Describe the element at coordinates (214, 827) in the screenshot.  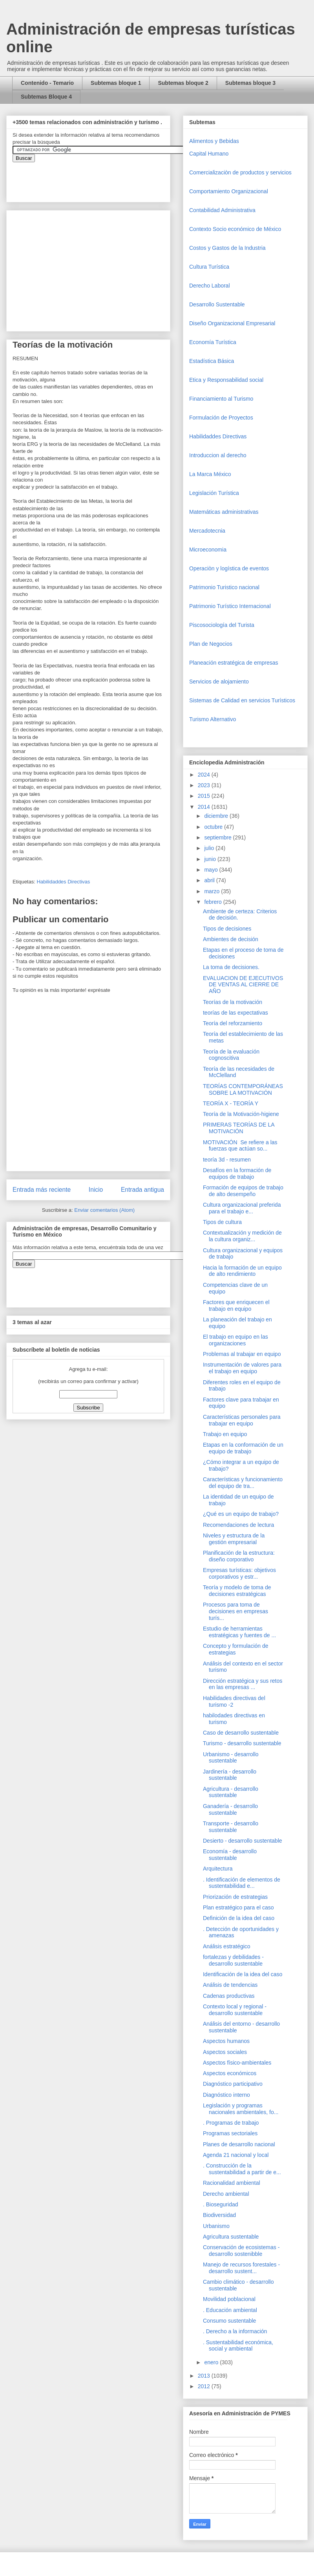
I see `octubre` at that location.